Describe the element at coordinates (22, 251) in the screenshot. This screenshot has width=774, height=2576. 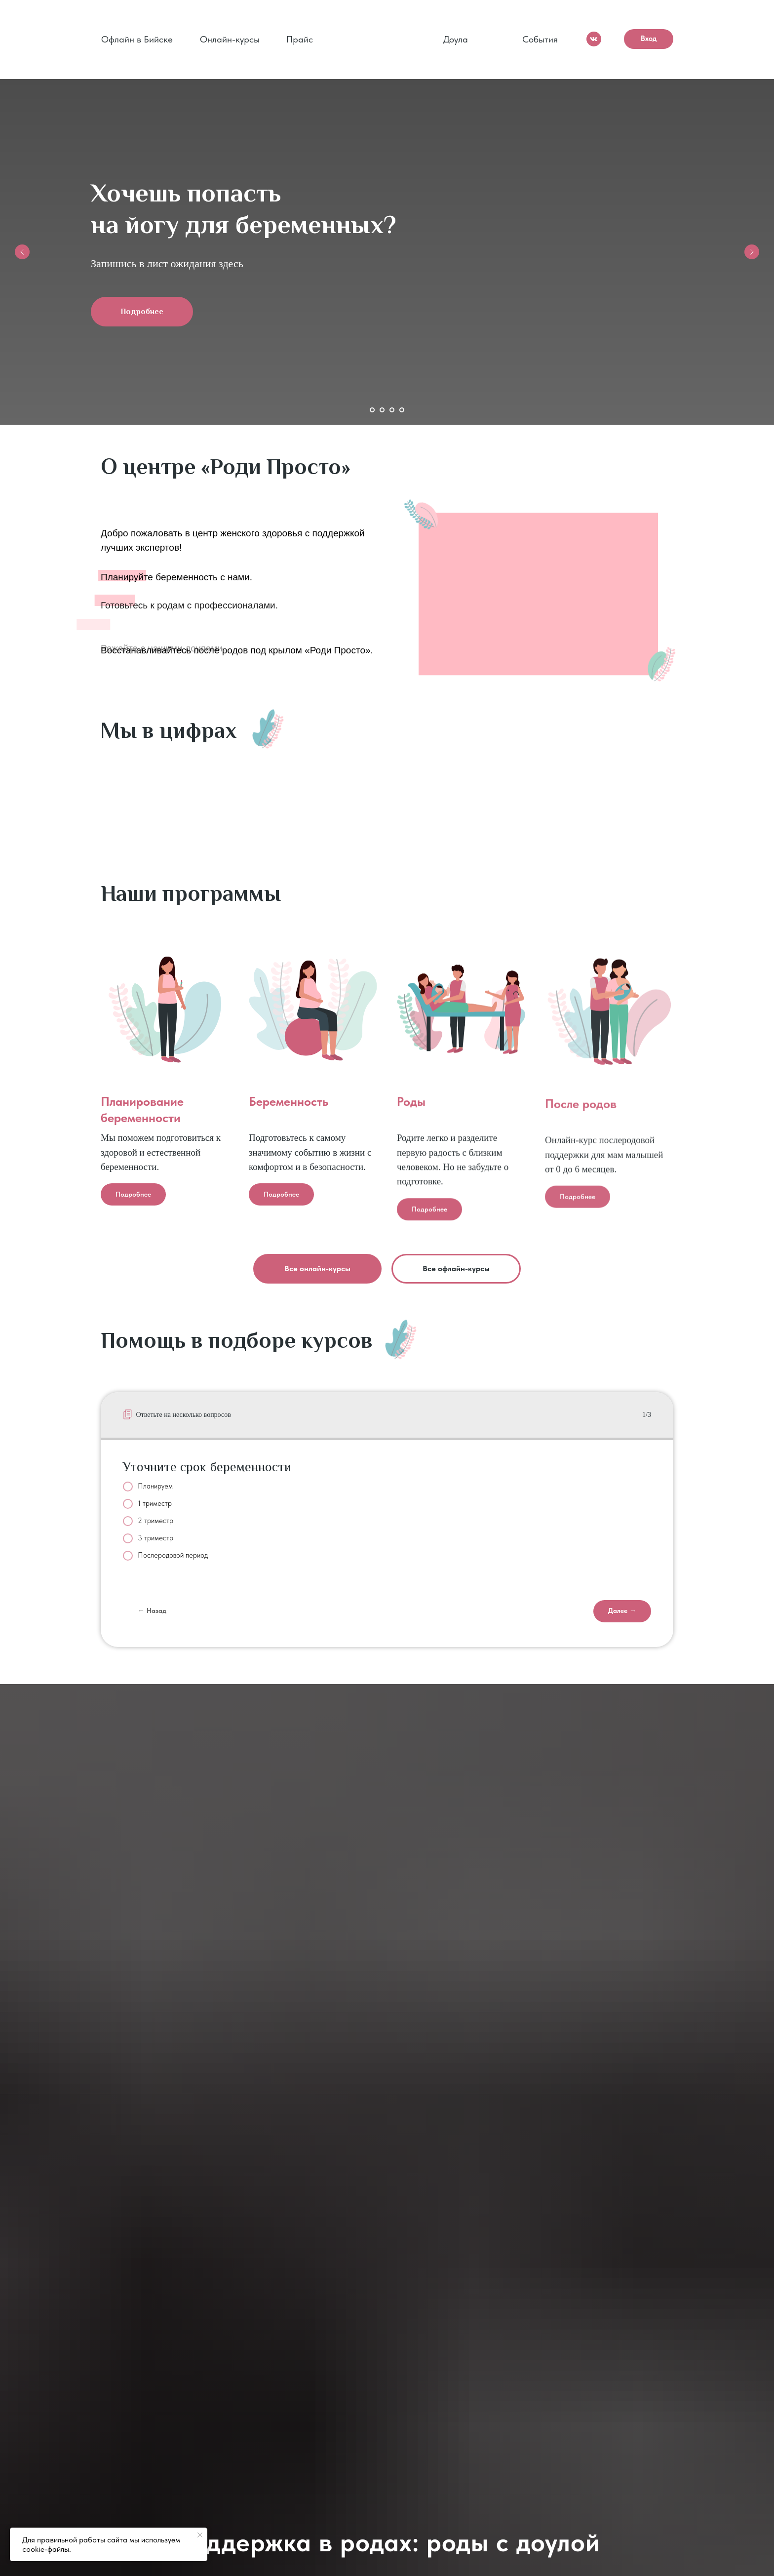
I see `[Предыдущий слайд]` at that location.